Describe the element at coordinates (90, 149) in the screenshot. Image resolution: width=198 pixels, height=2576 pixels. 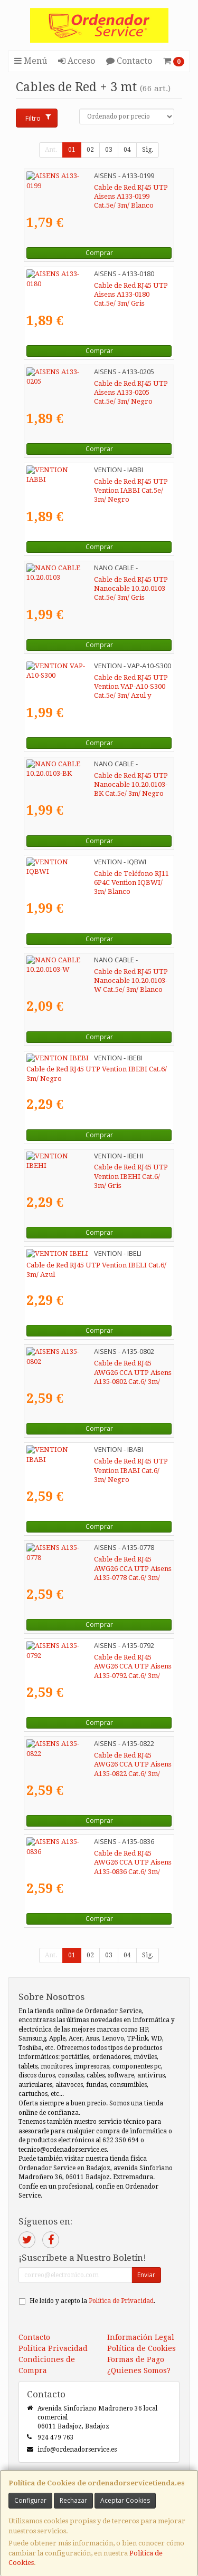
I see `02` at that location.